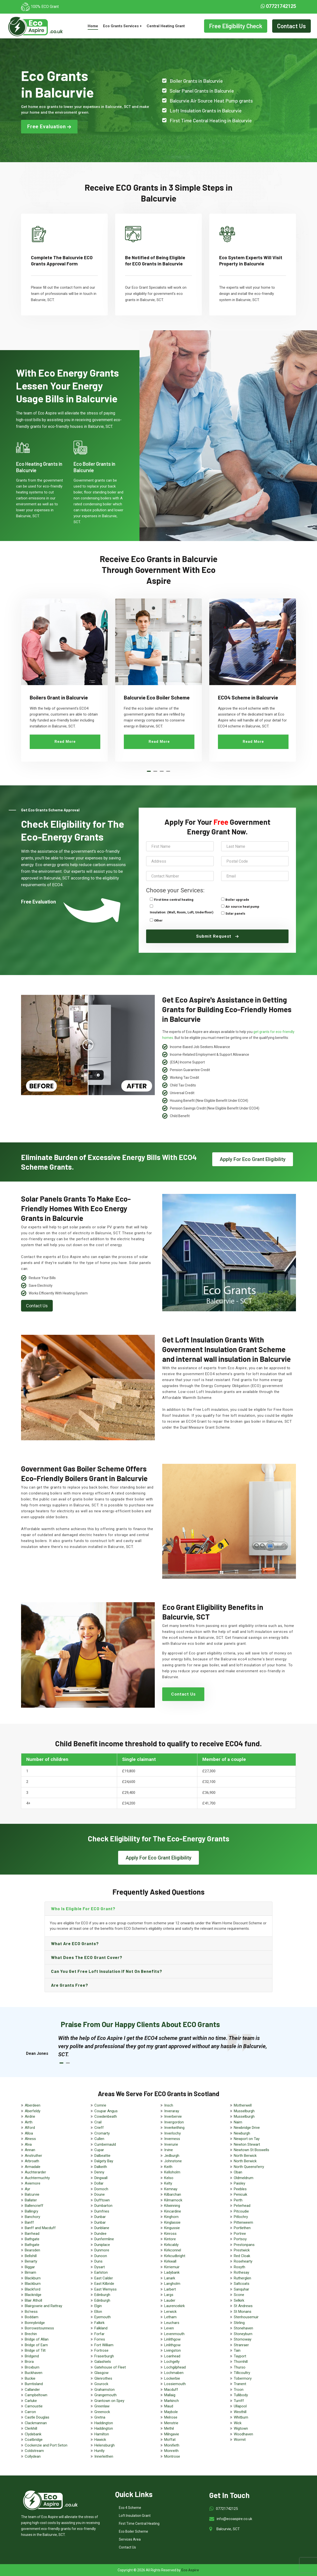 This screenshot has width=317, height=2576. Describe the element at coordinates (32, 2194) in the screenshot. I see `Balcurvie` at that location.